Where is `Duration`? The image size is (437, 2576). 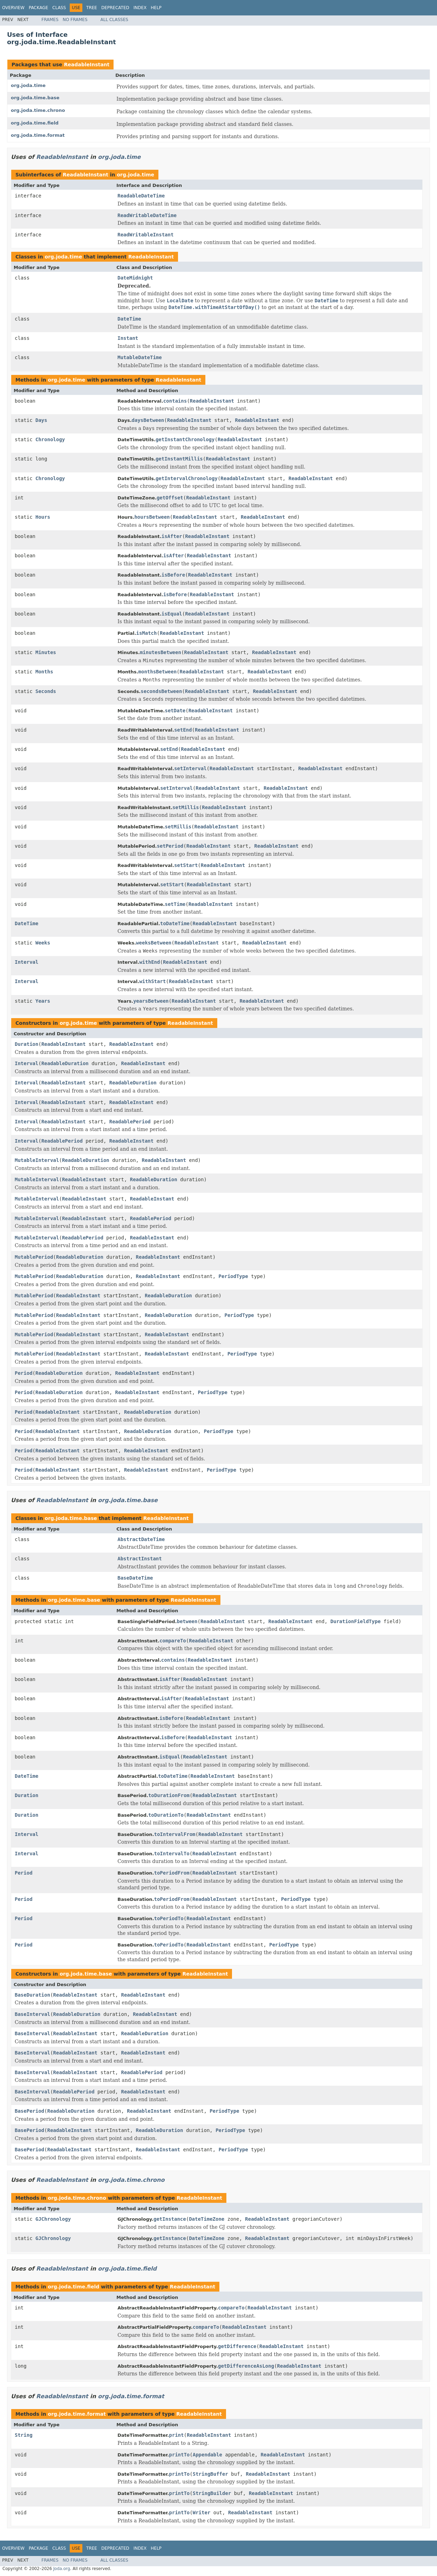
Duration is located at coordinates (26, 1044).